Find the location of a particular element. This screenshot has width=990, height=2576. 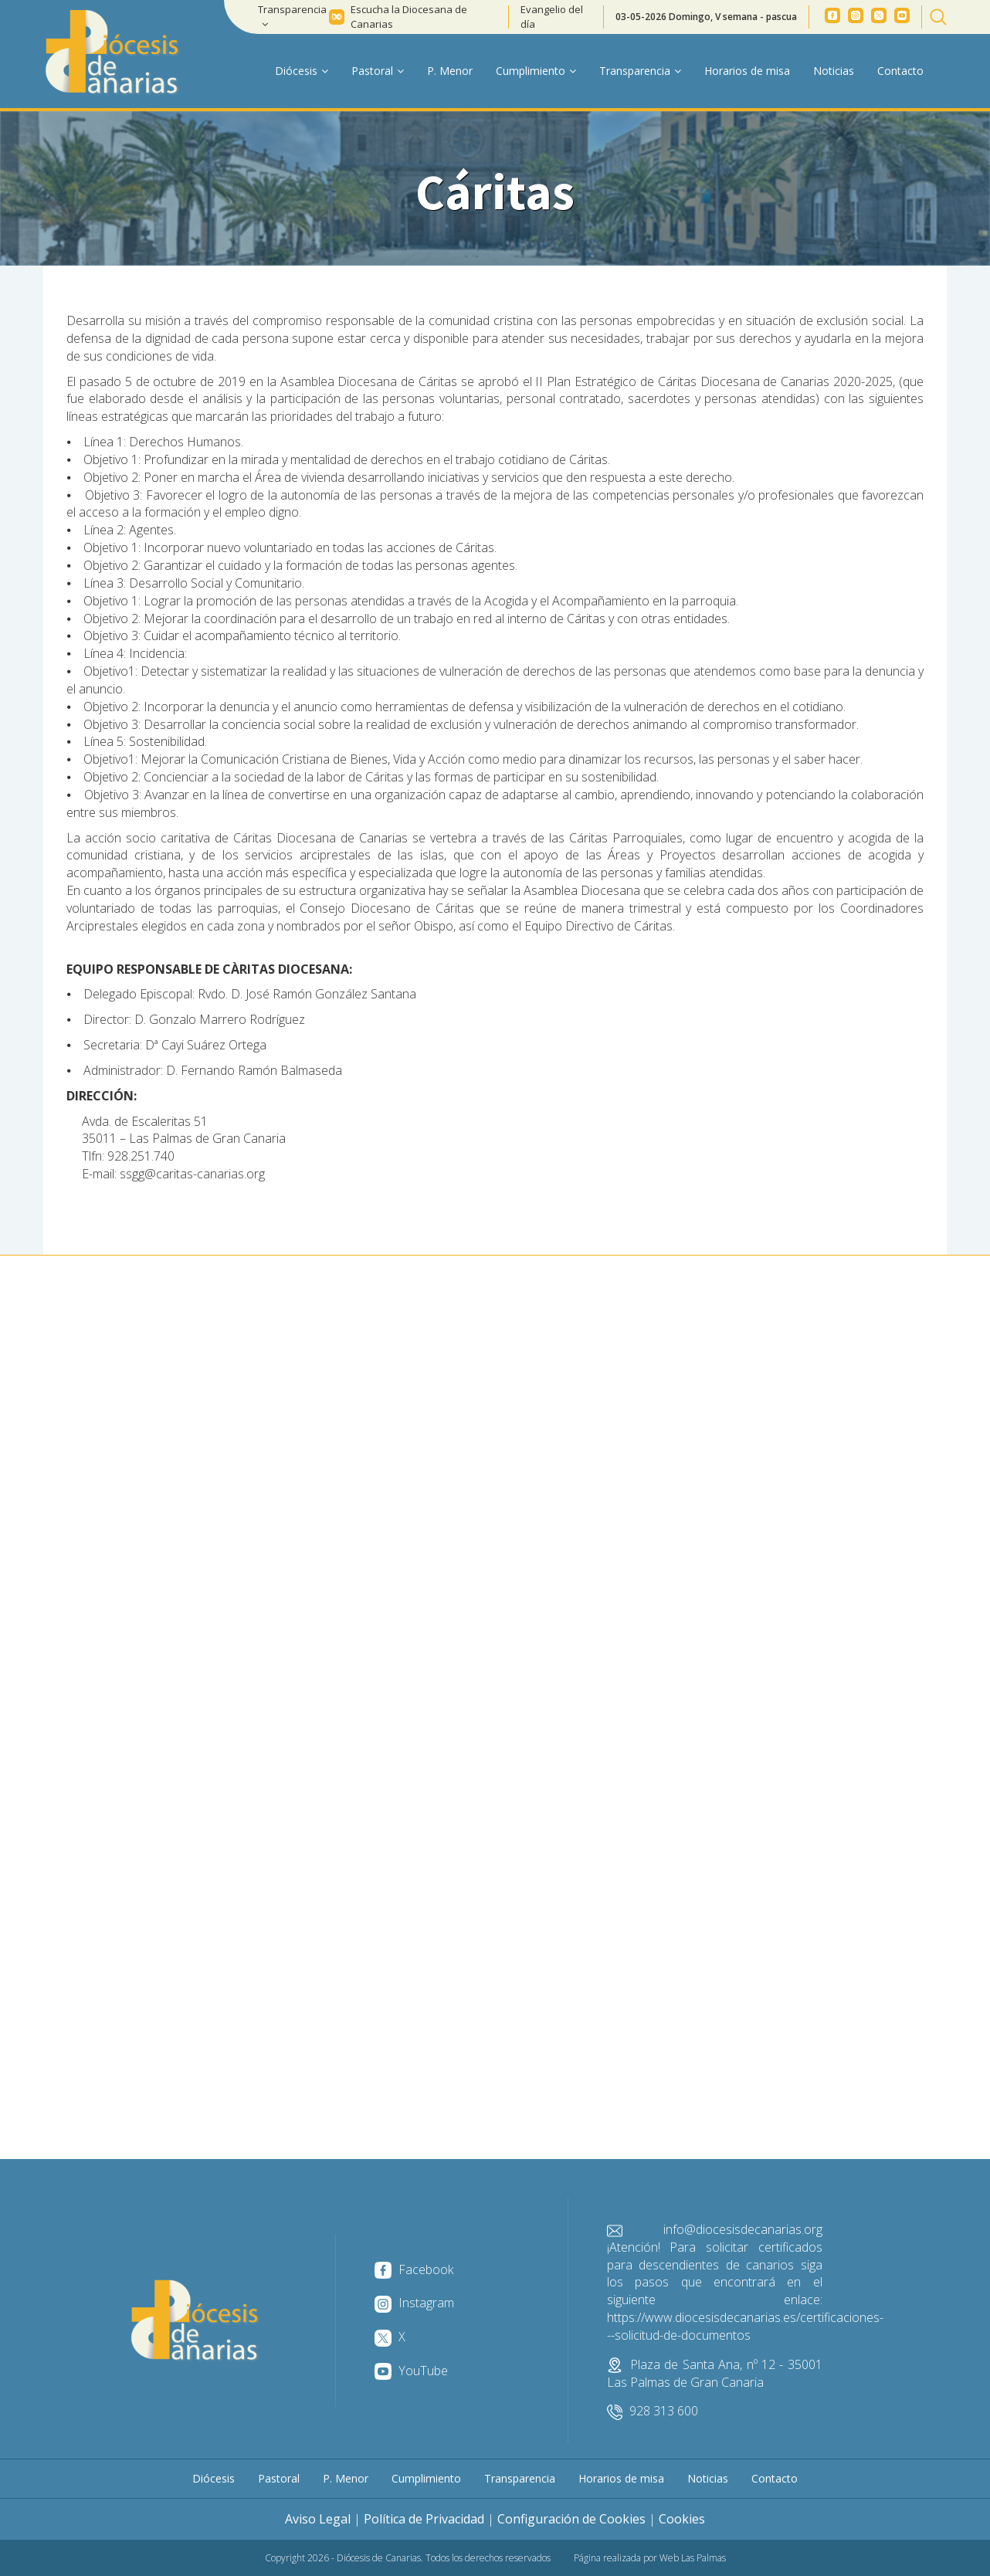

Evangelio del día is located at coordinates (551, 16).